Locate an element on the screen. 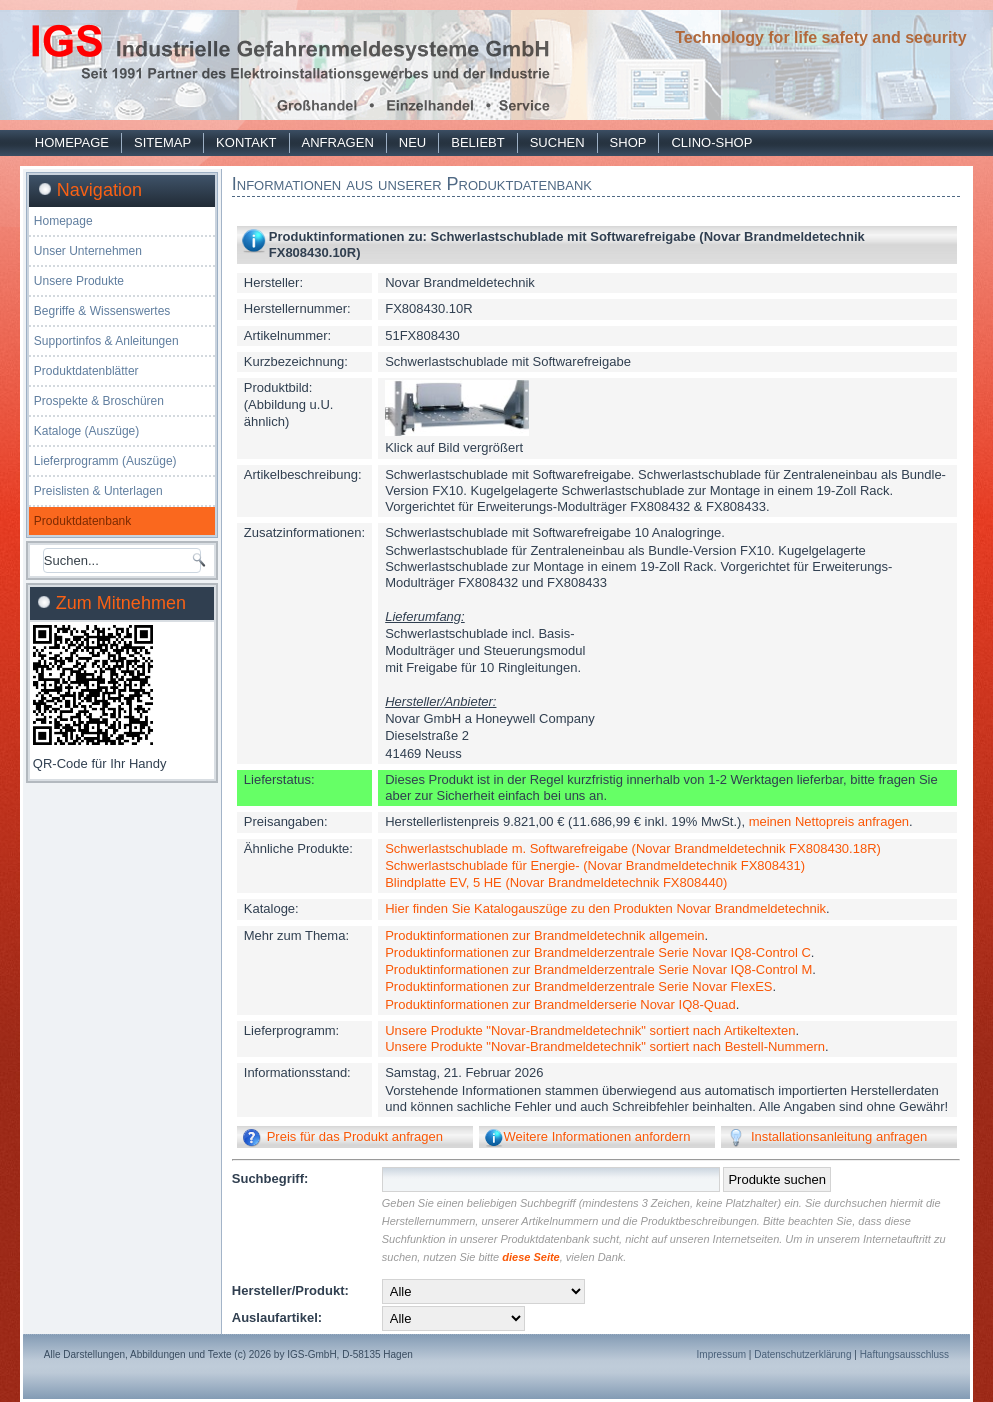 The height and width of the screenshot is (1402, 993). Beliebt is located at coordinates (477, 142).